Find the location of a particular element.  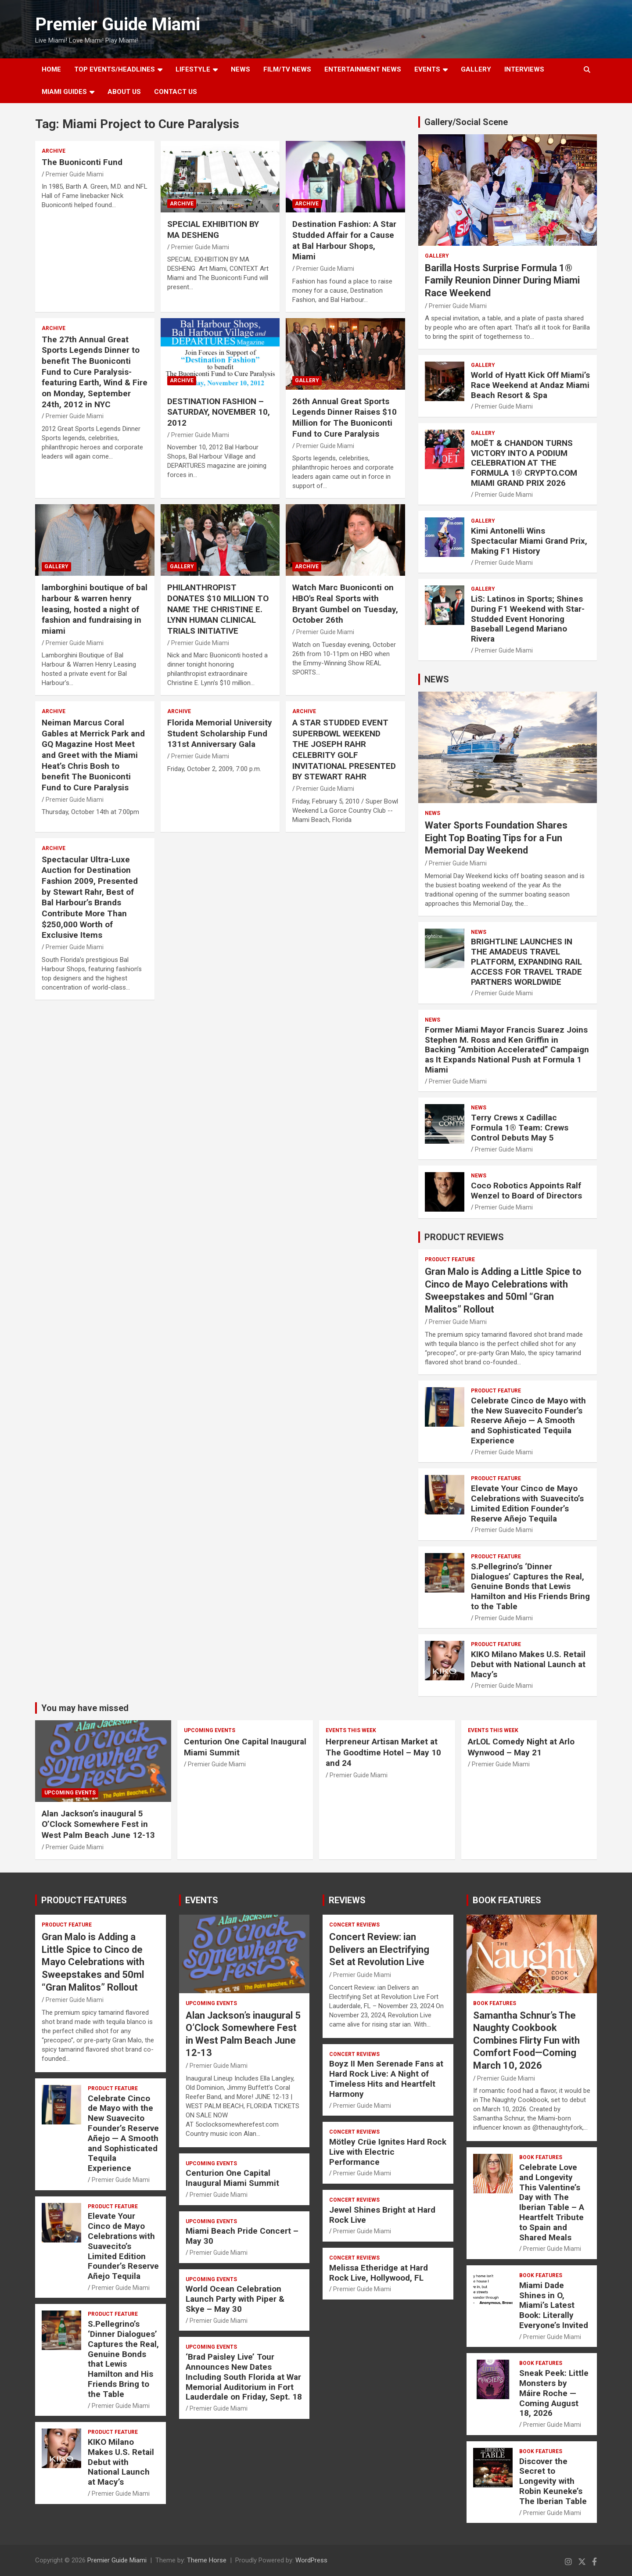

Miami Dade Shines in O, Miami’s Latest Book: Literally Everyone’s Invited is located at coordinates (553, 2305).